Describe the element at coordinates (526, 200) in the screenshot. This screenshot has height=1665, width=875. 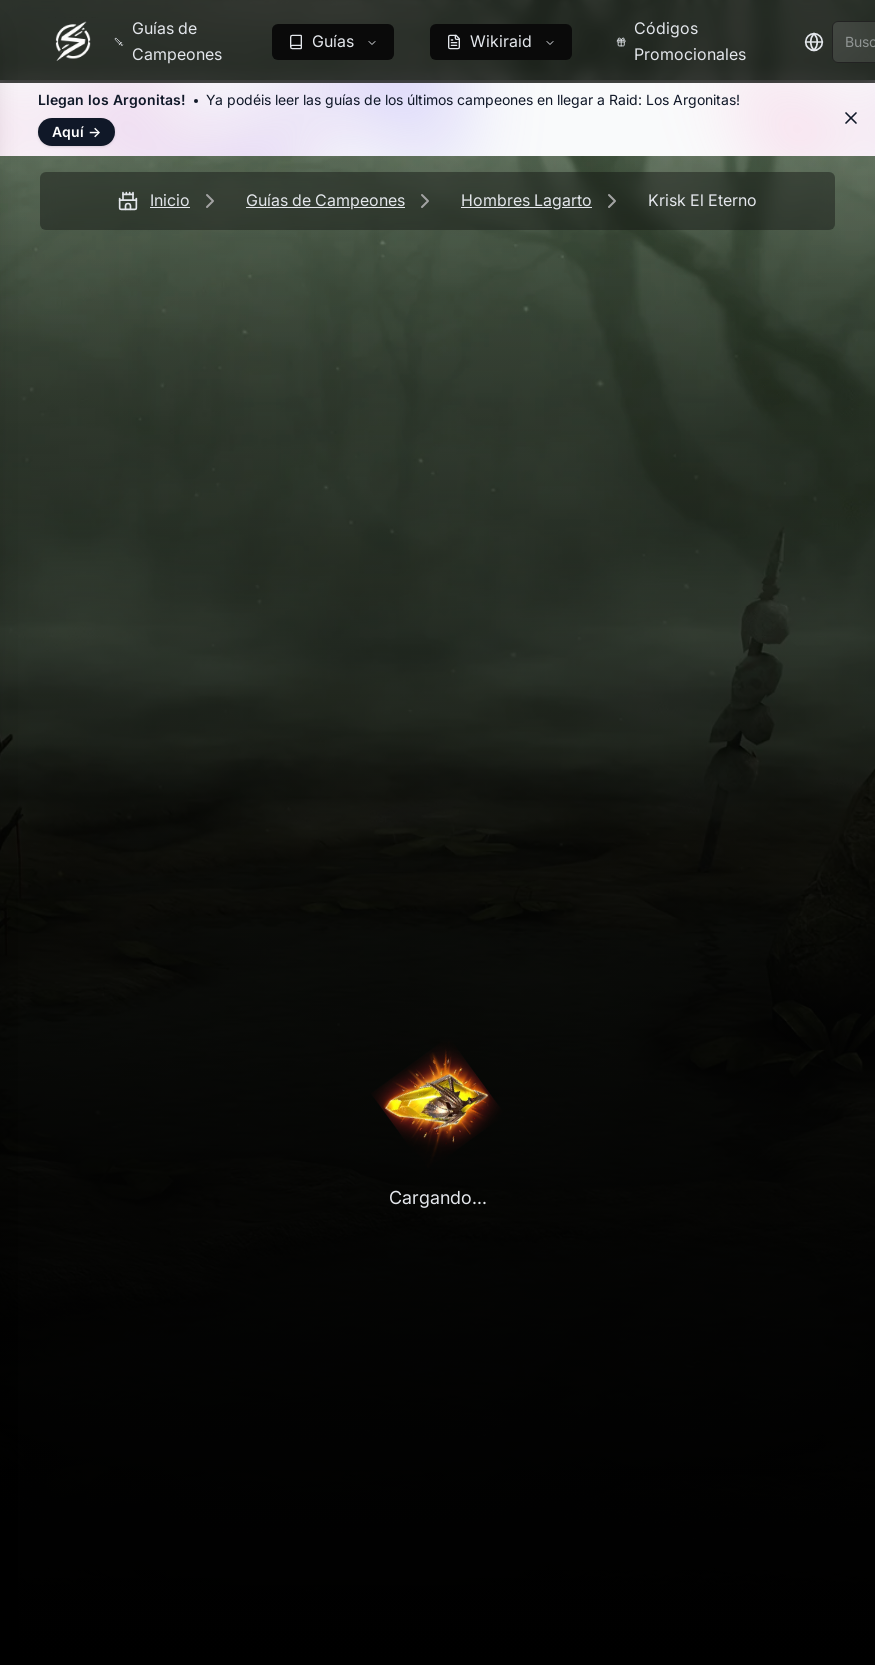
I see `Hombres Lagarto` at that location.